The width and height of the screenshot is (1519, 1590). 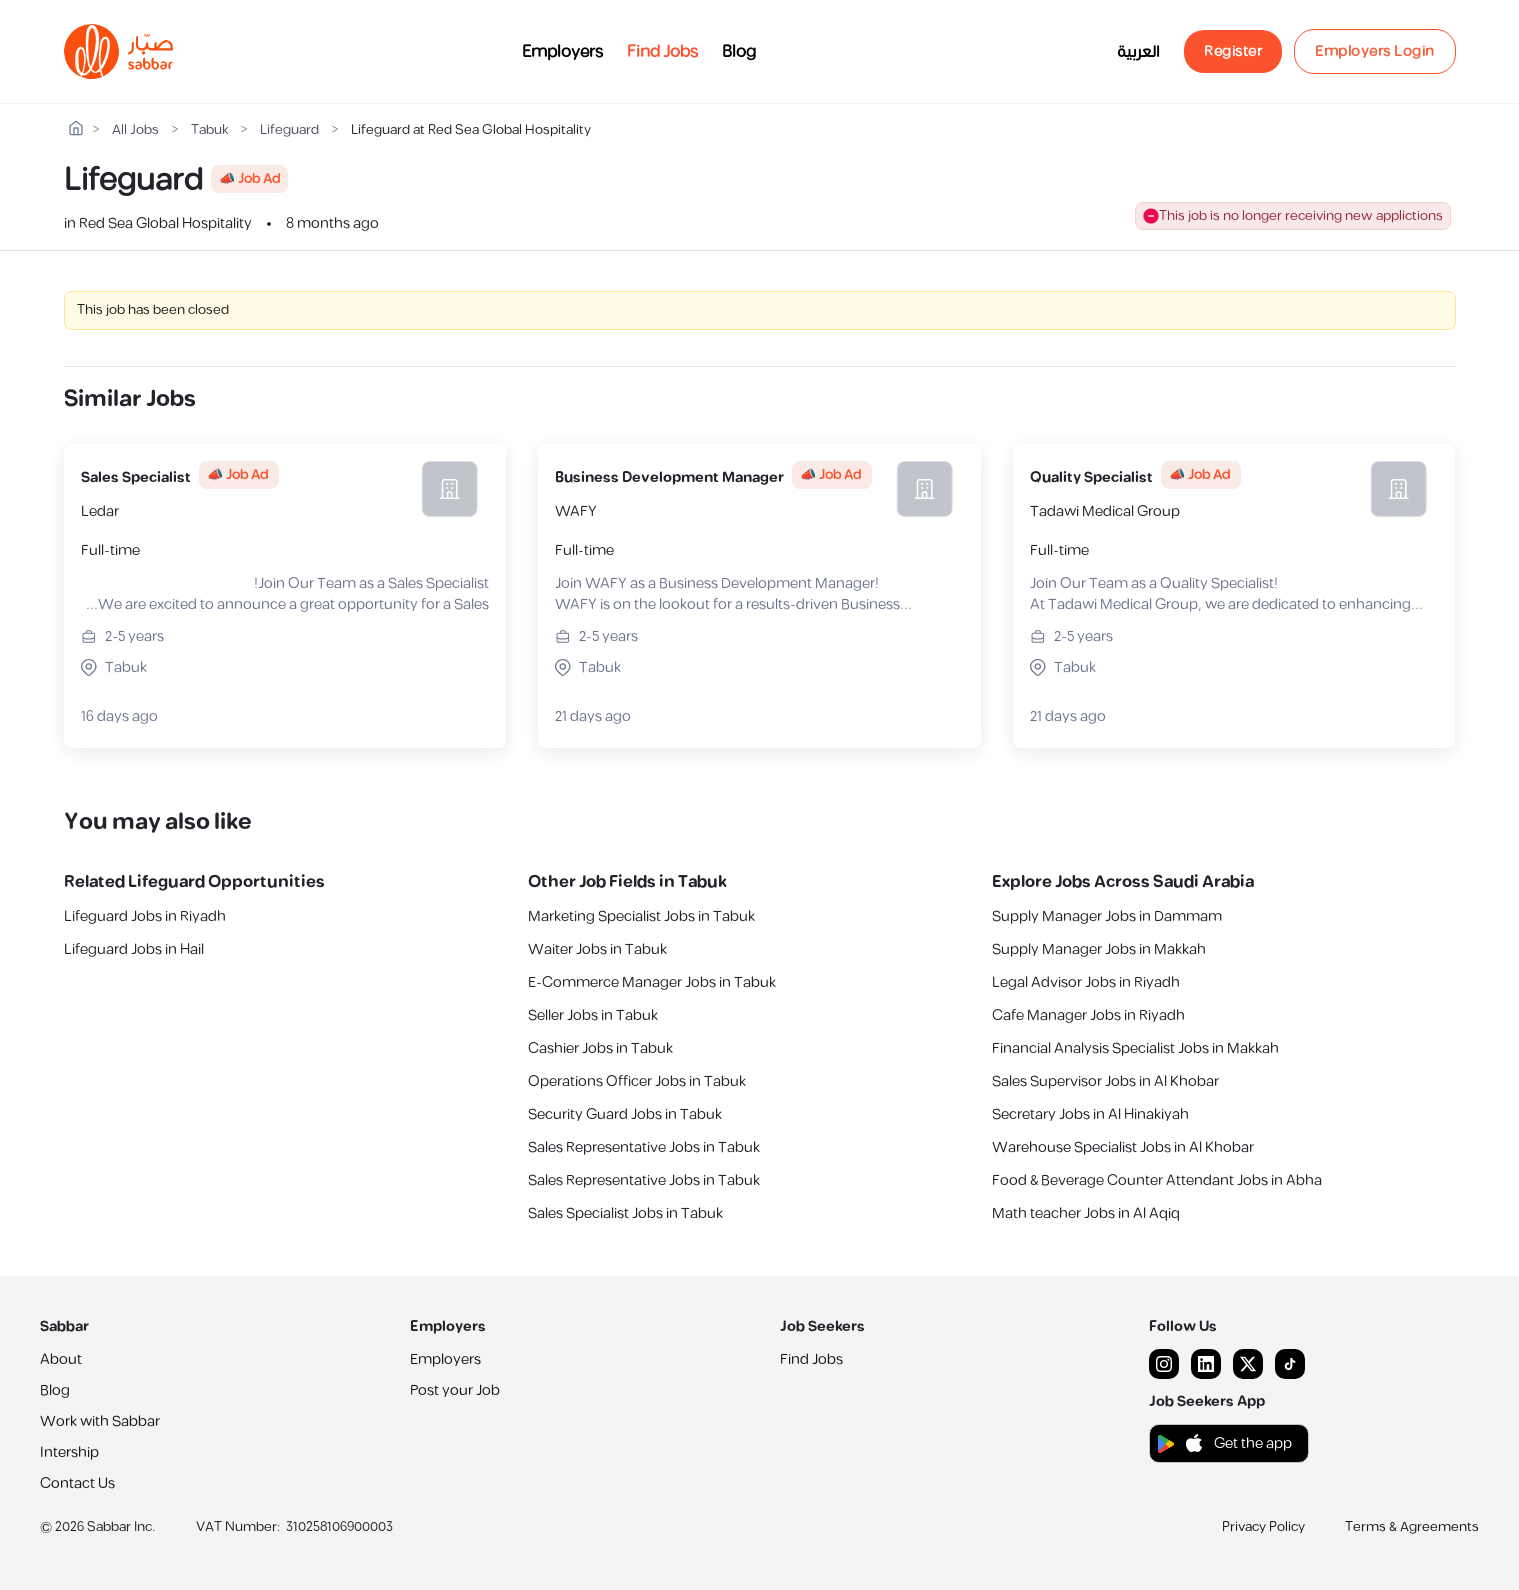 What do you see at coordinates (289, 130) in the screenshot?
I see `Lifeguard` at bounding box center [289, 130].